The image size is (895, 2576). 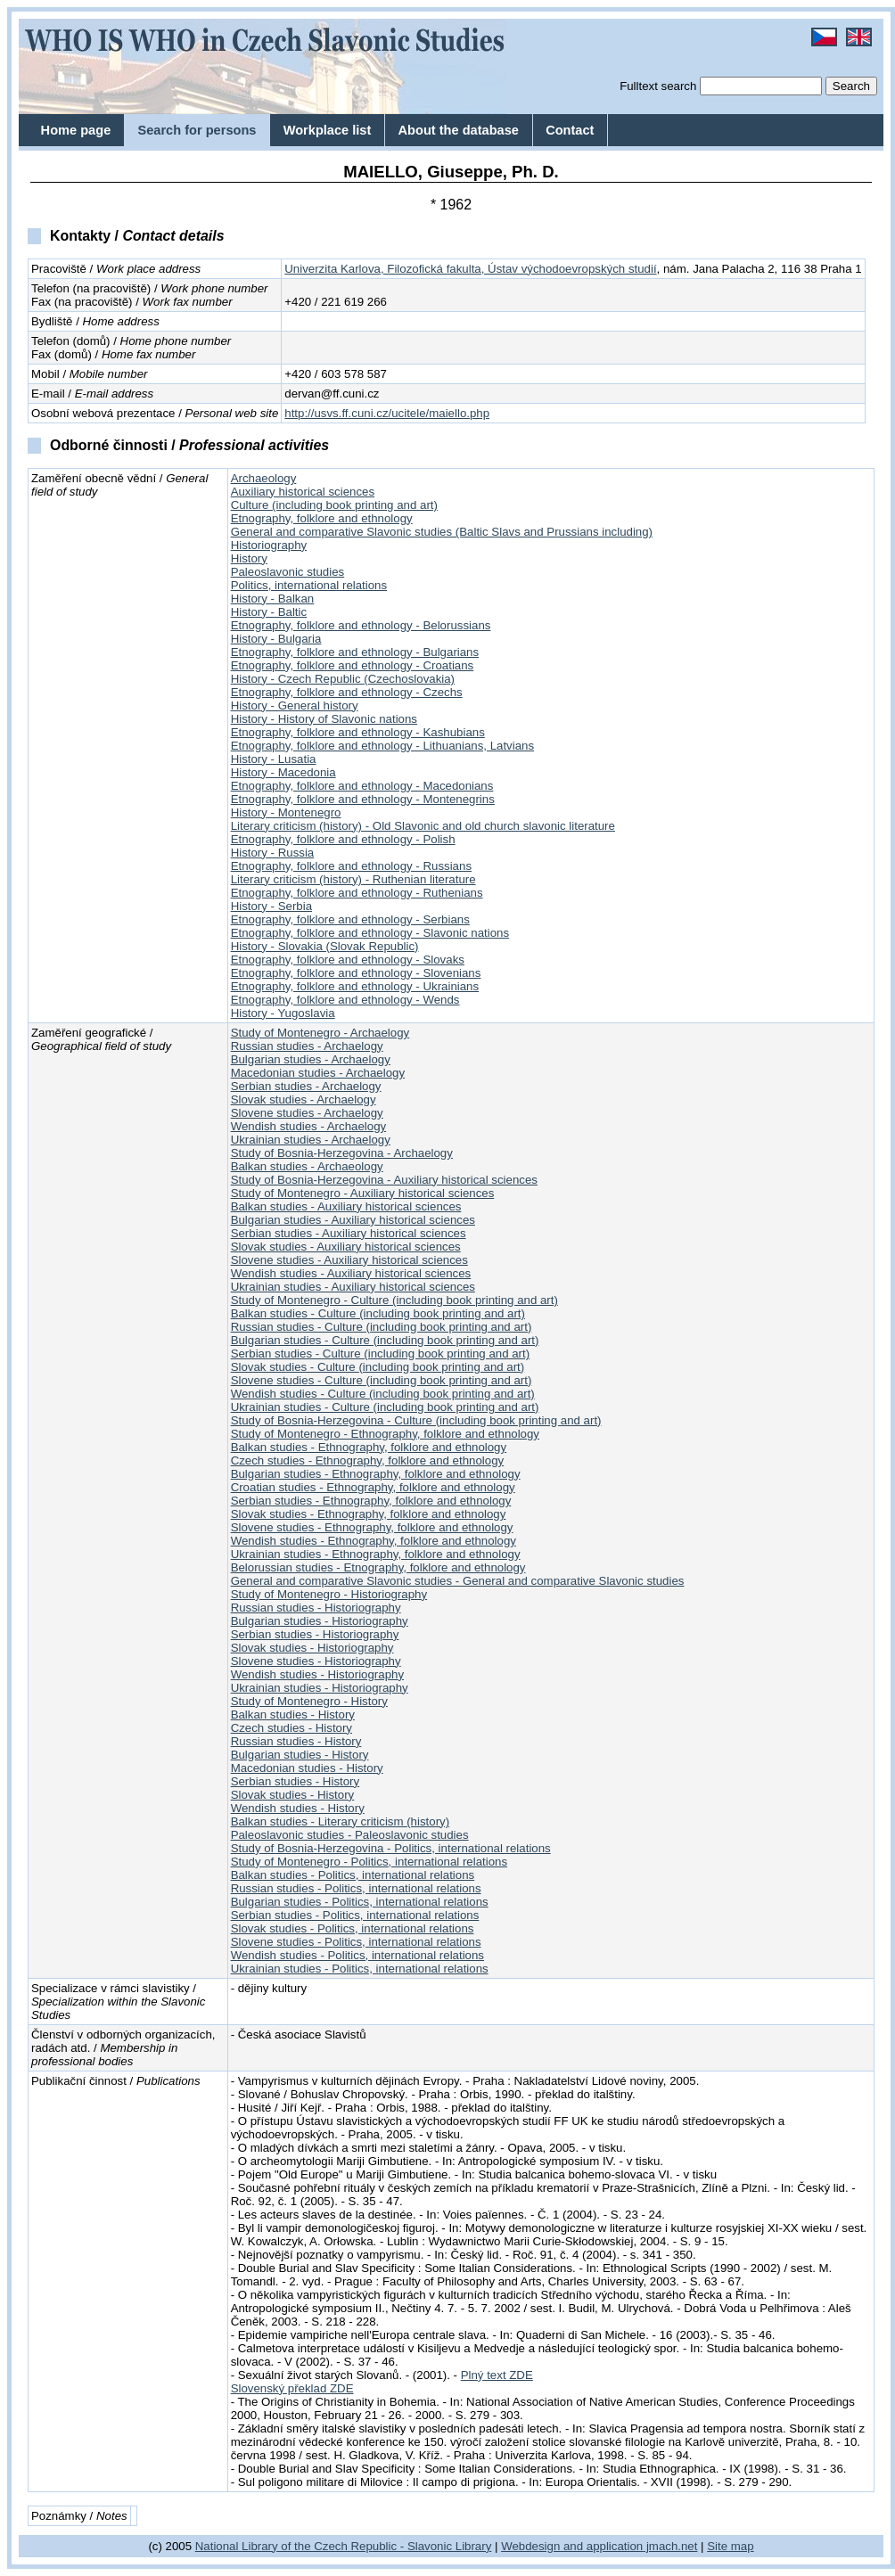 I want to click on Slovene studies - Ethnography, folklore and ethnology, so click(x=372, y=1527).